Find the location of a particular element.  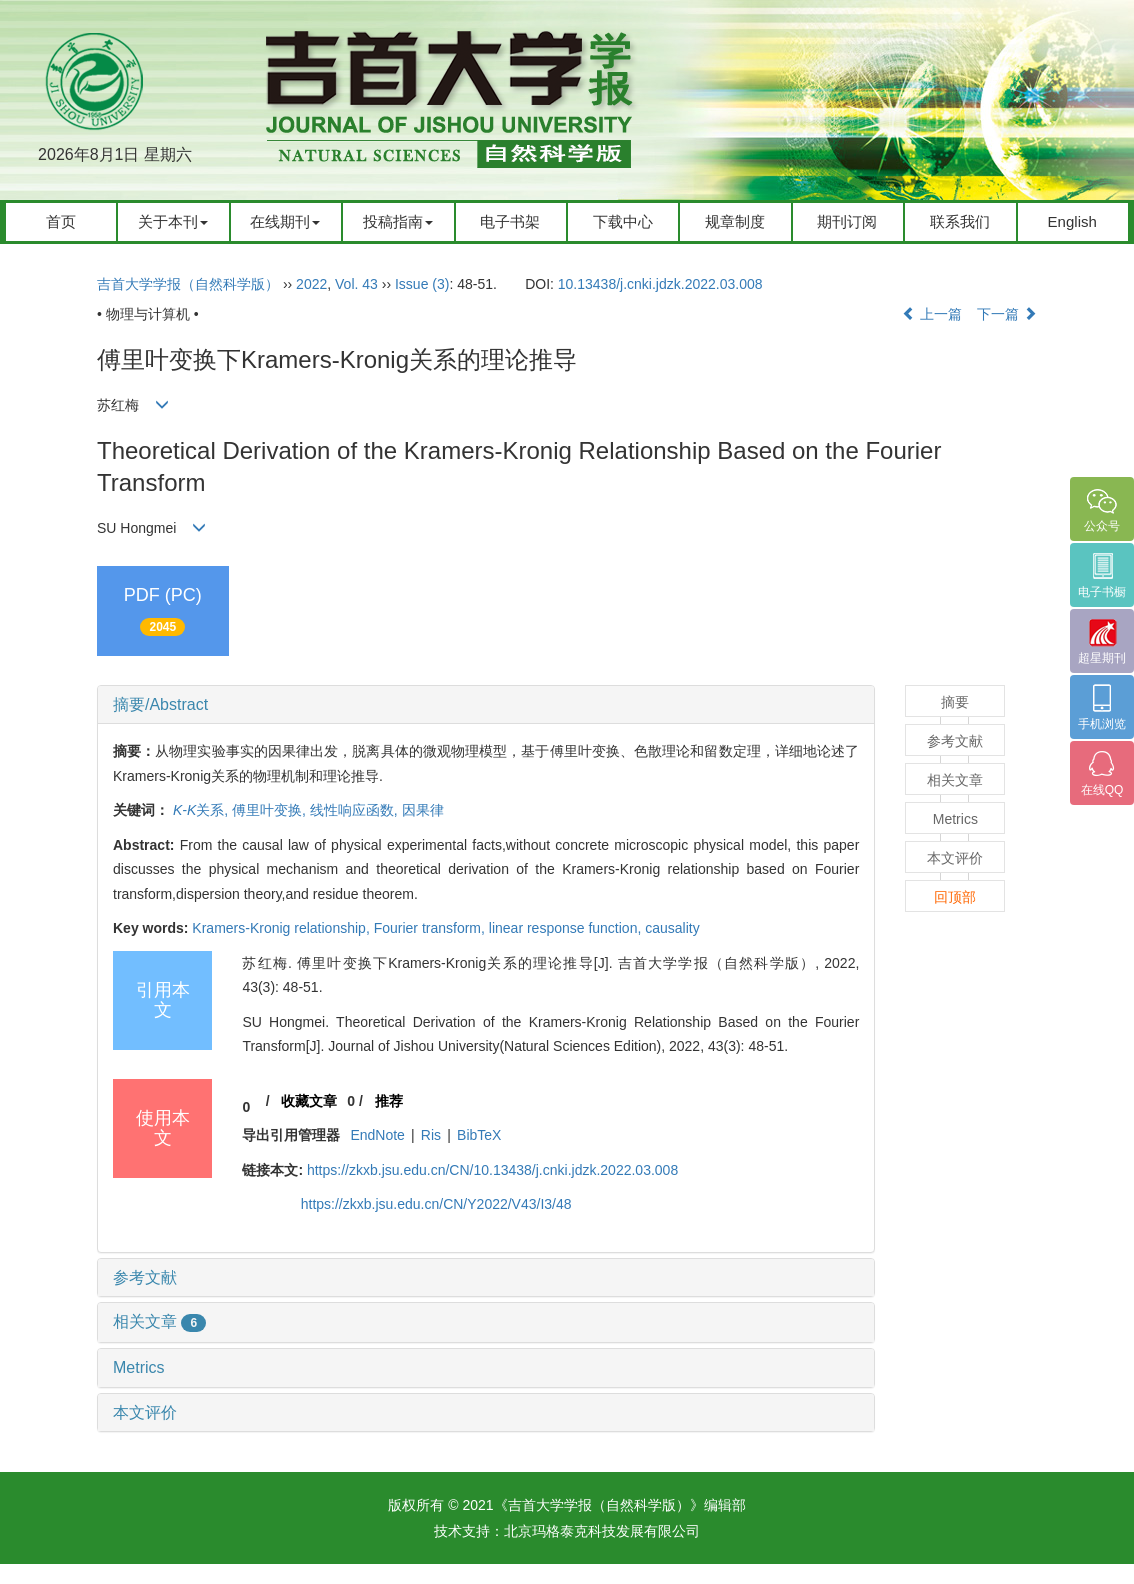

English is located at coordinates (1072, 221).